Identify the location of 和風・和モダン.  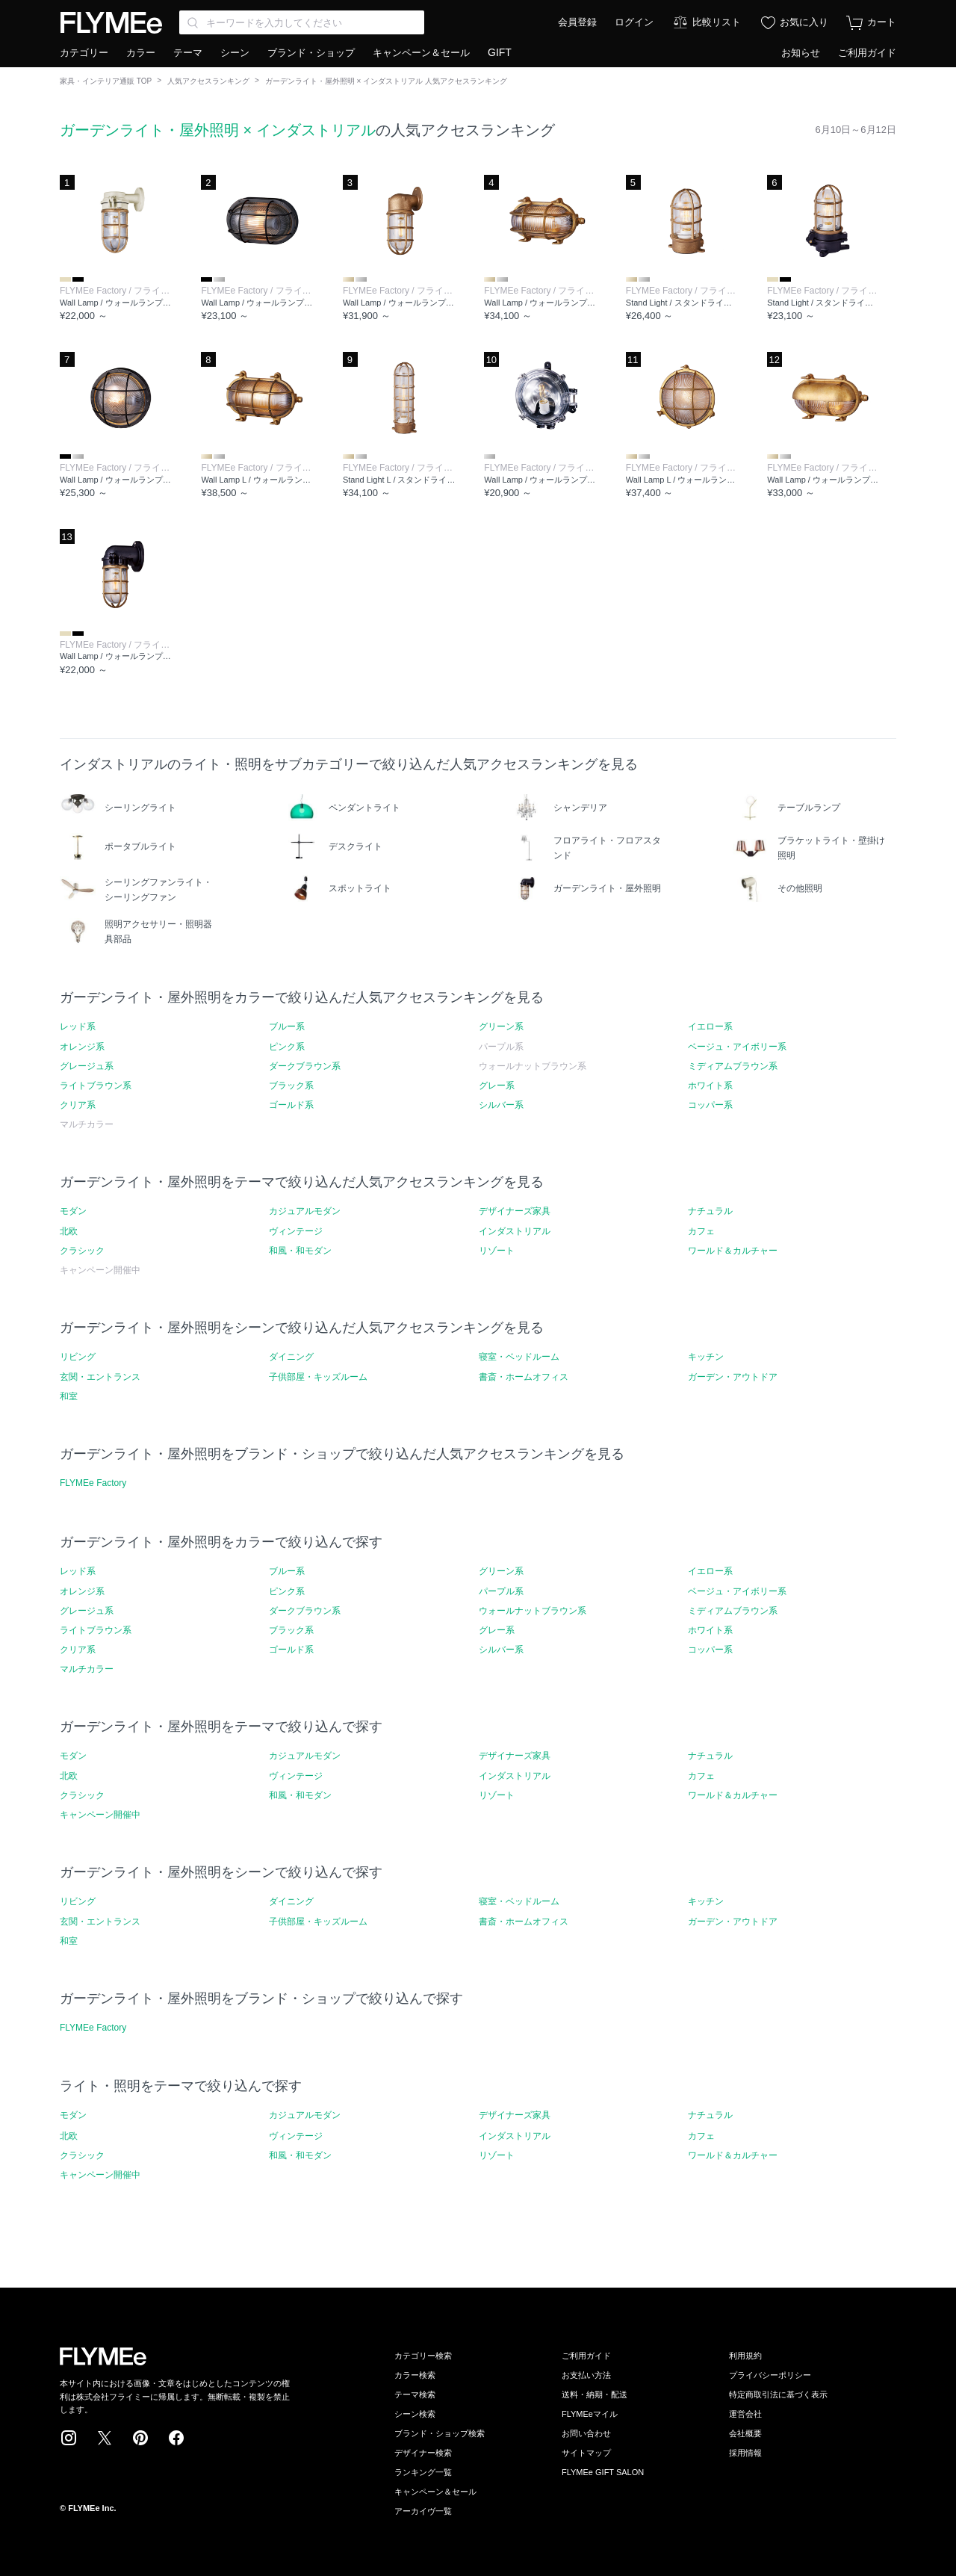
(300, 1250).